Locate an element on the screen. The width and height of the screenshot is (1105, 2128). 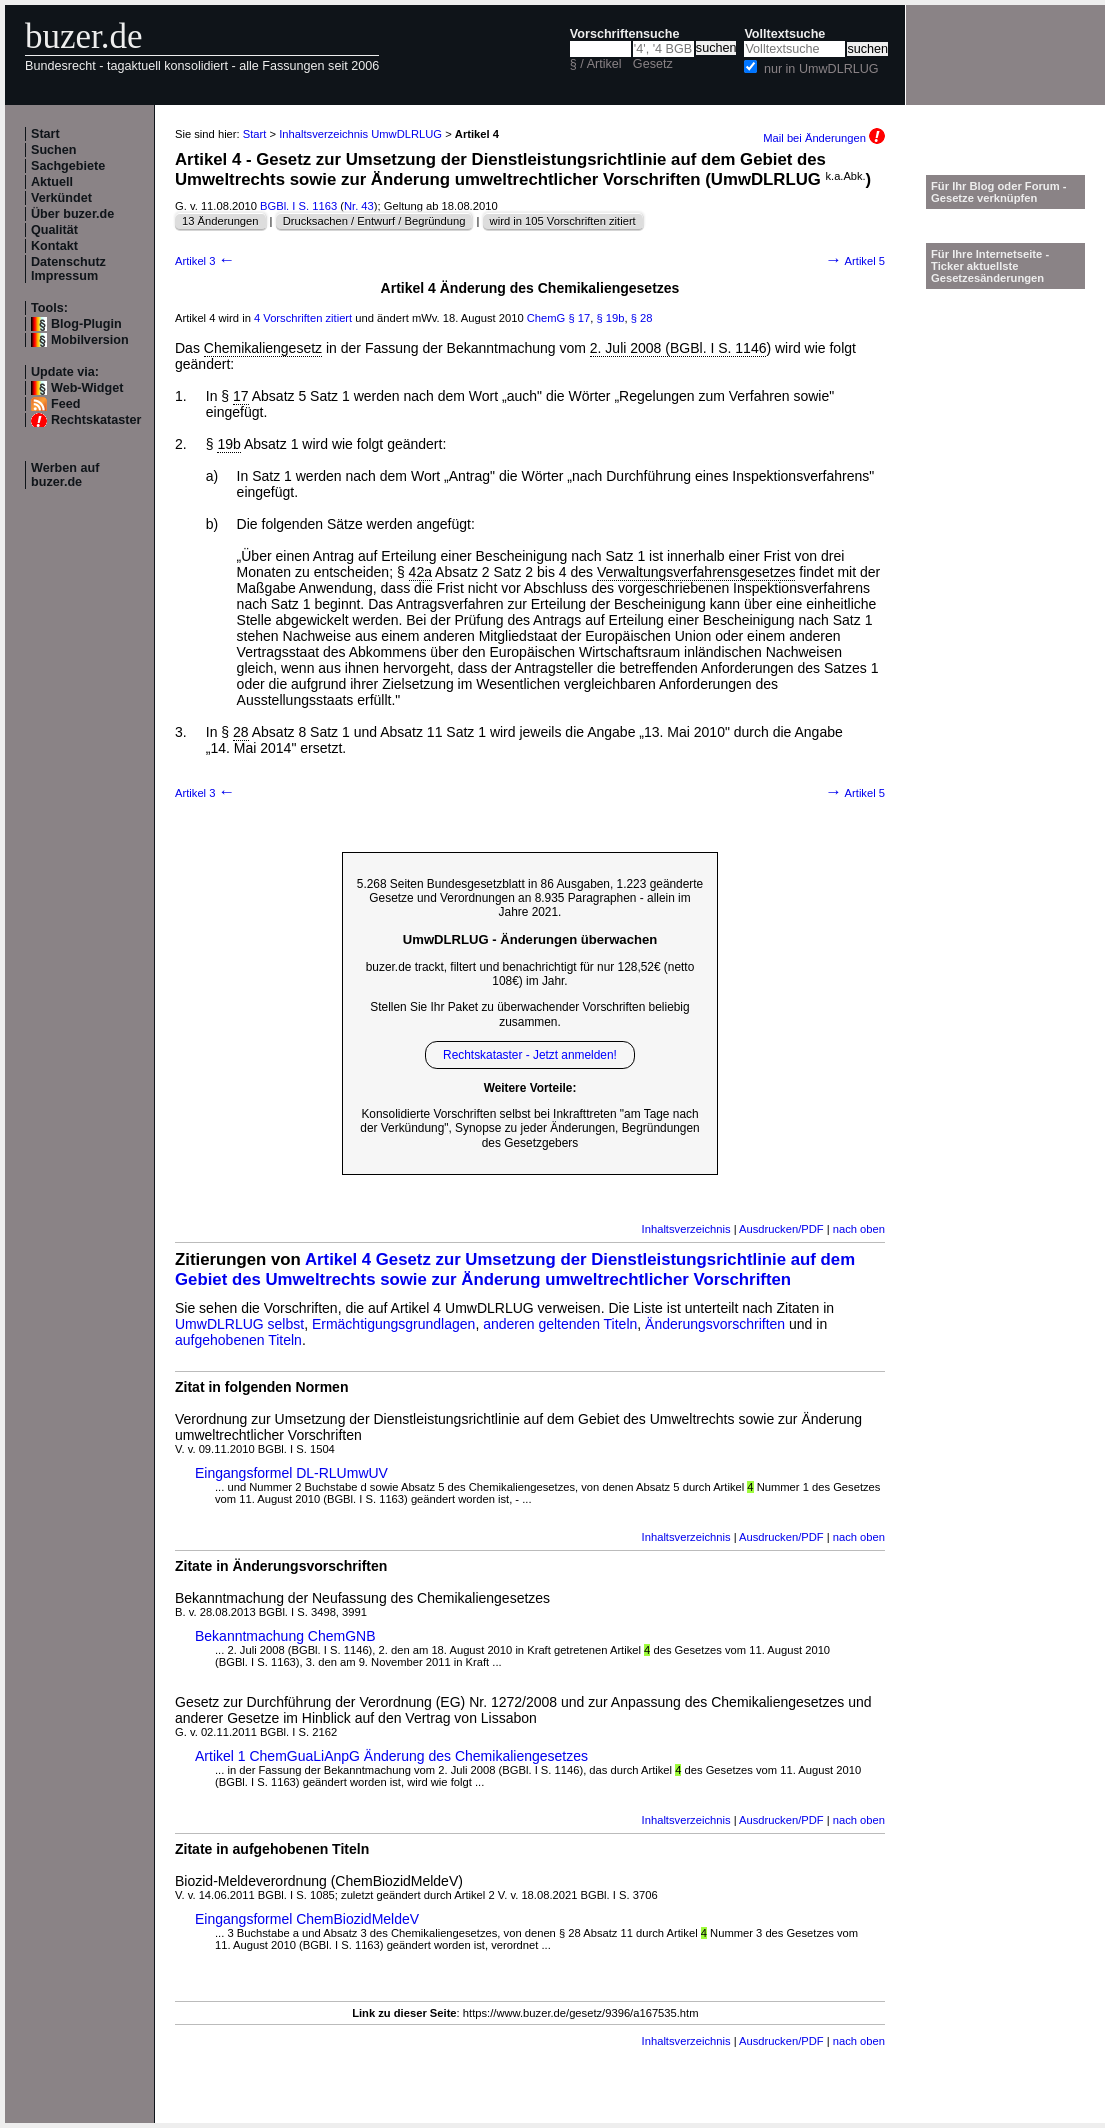
Eingangsformel DL-RLUmwUV is located at coordinates (291, 1473).